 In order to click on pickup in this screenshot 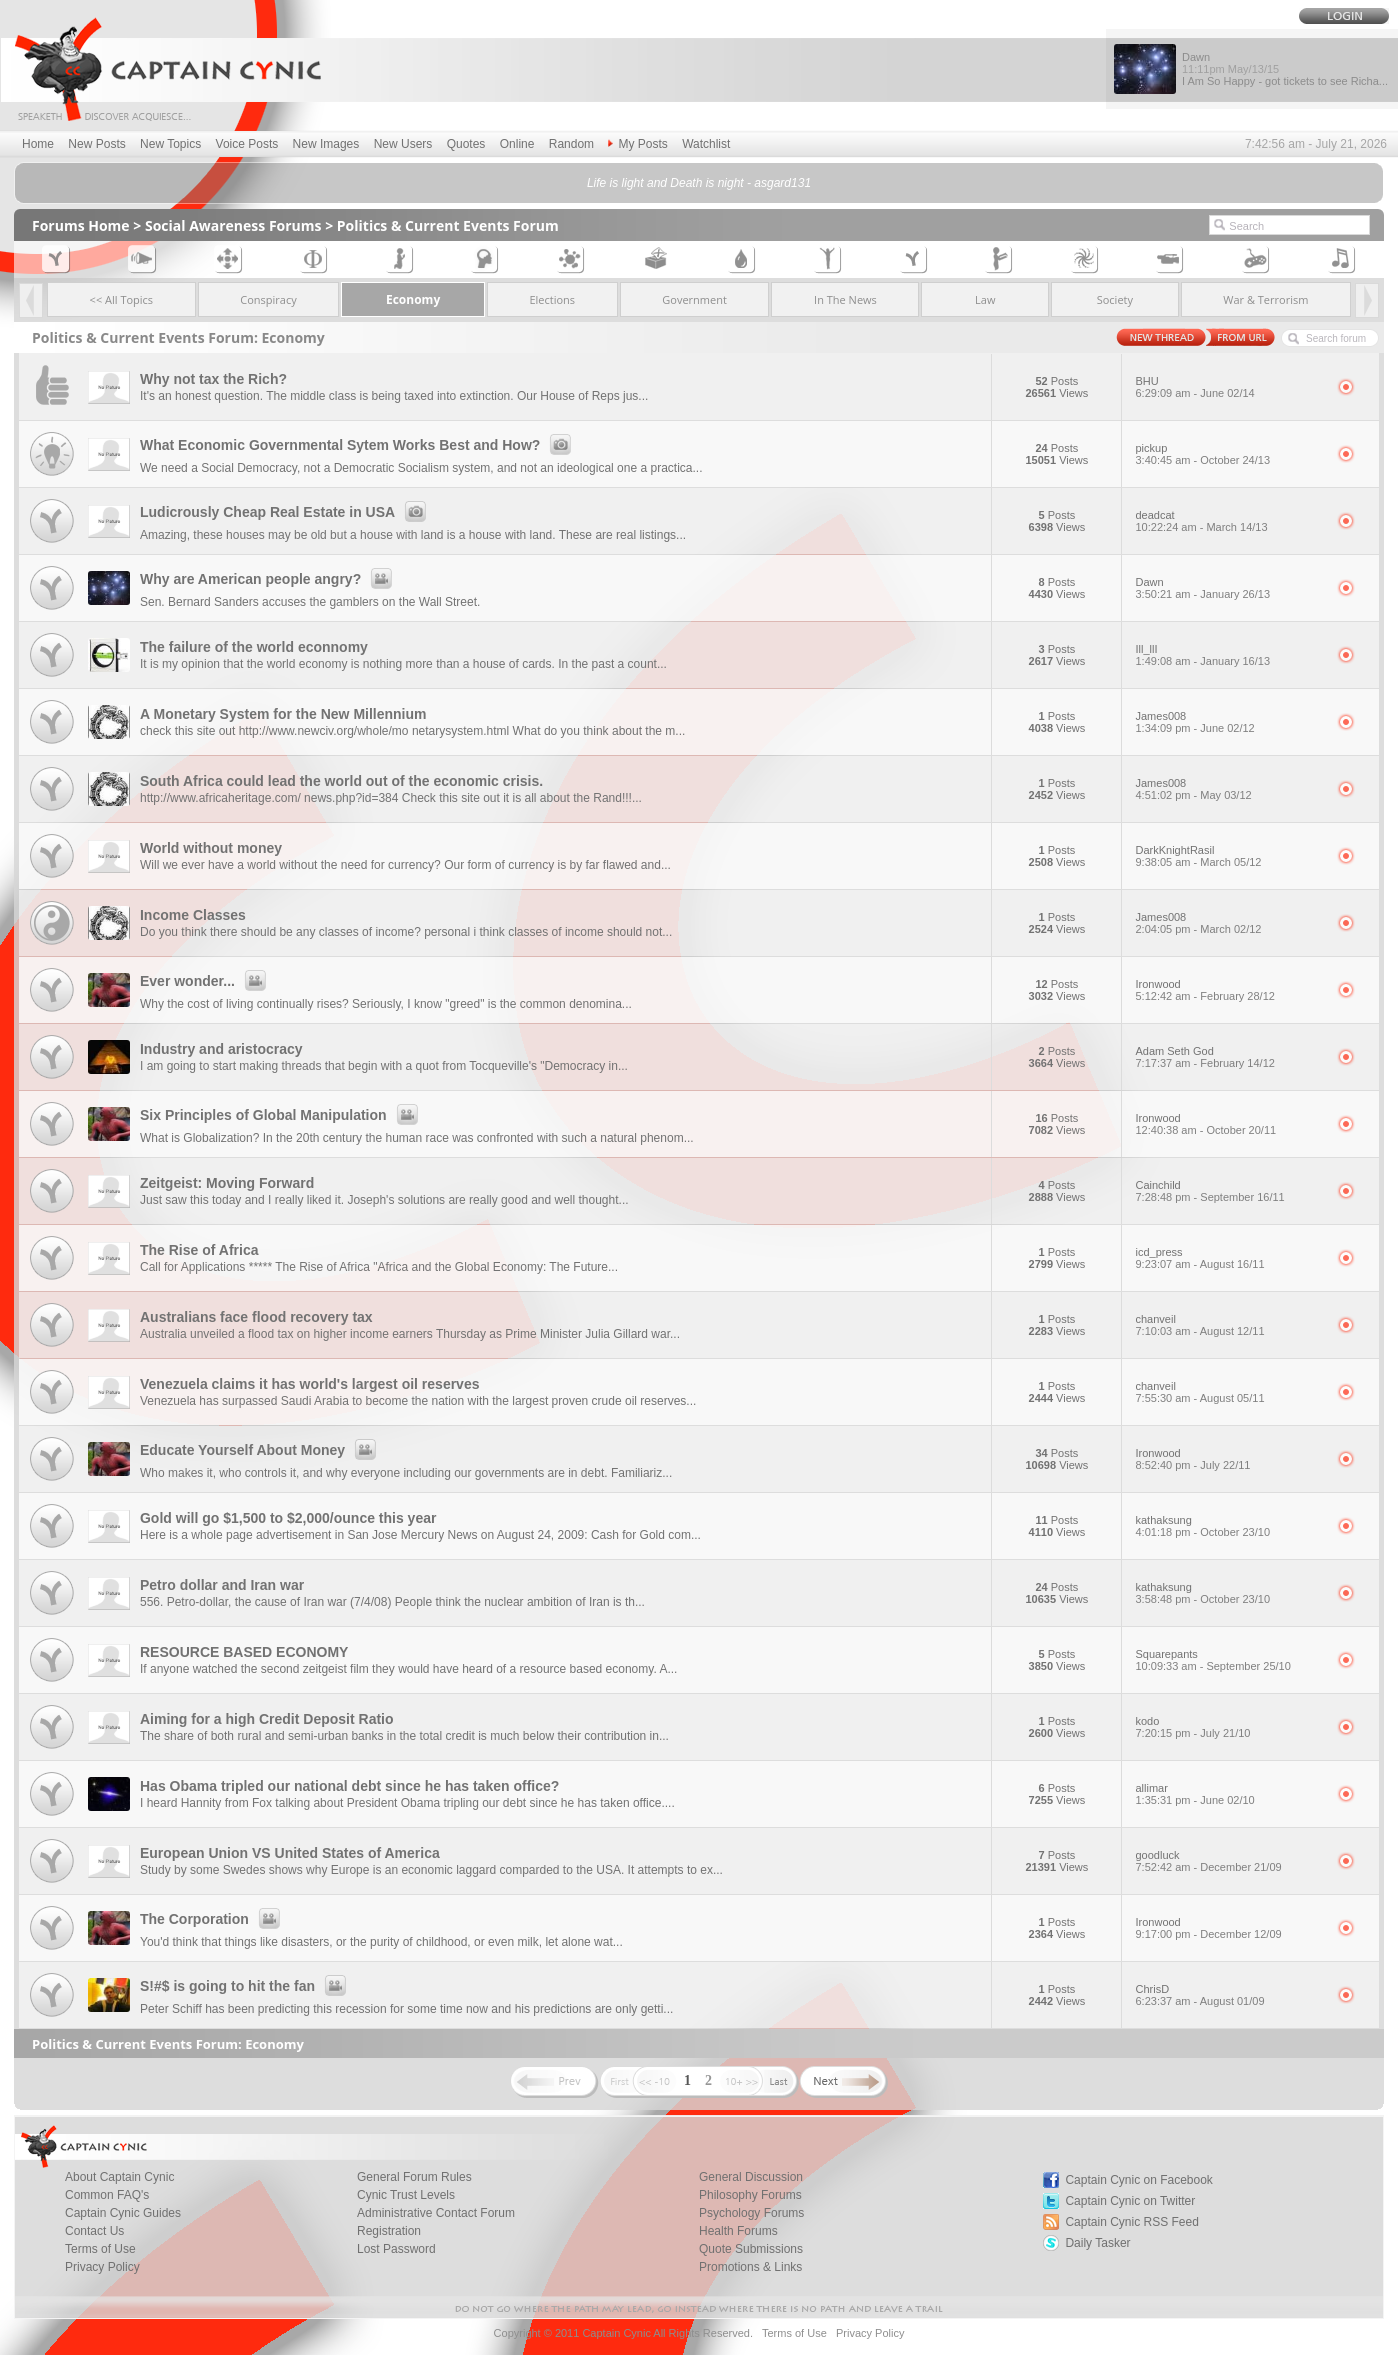, I will do `click(1229, 454)`.